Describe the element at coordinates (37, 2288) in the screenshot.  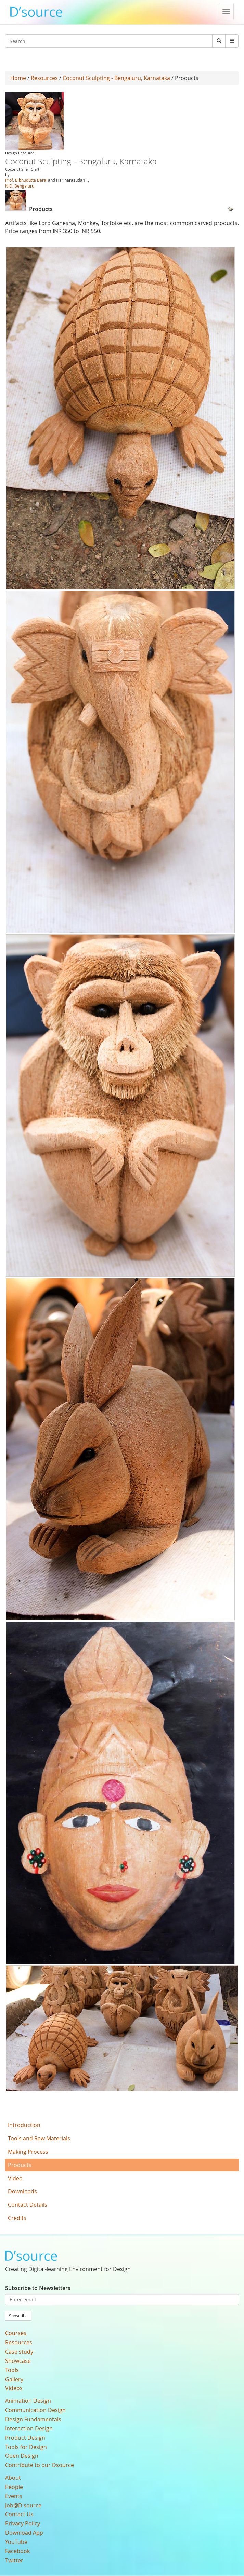
I see `Subscribe to Newsletters` at that location.